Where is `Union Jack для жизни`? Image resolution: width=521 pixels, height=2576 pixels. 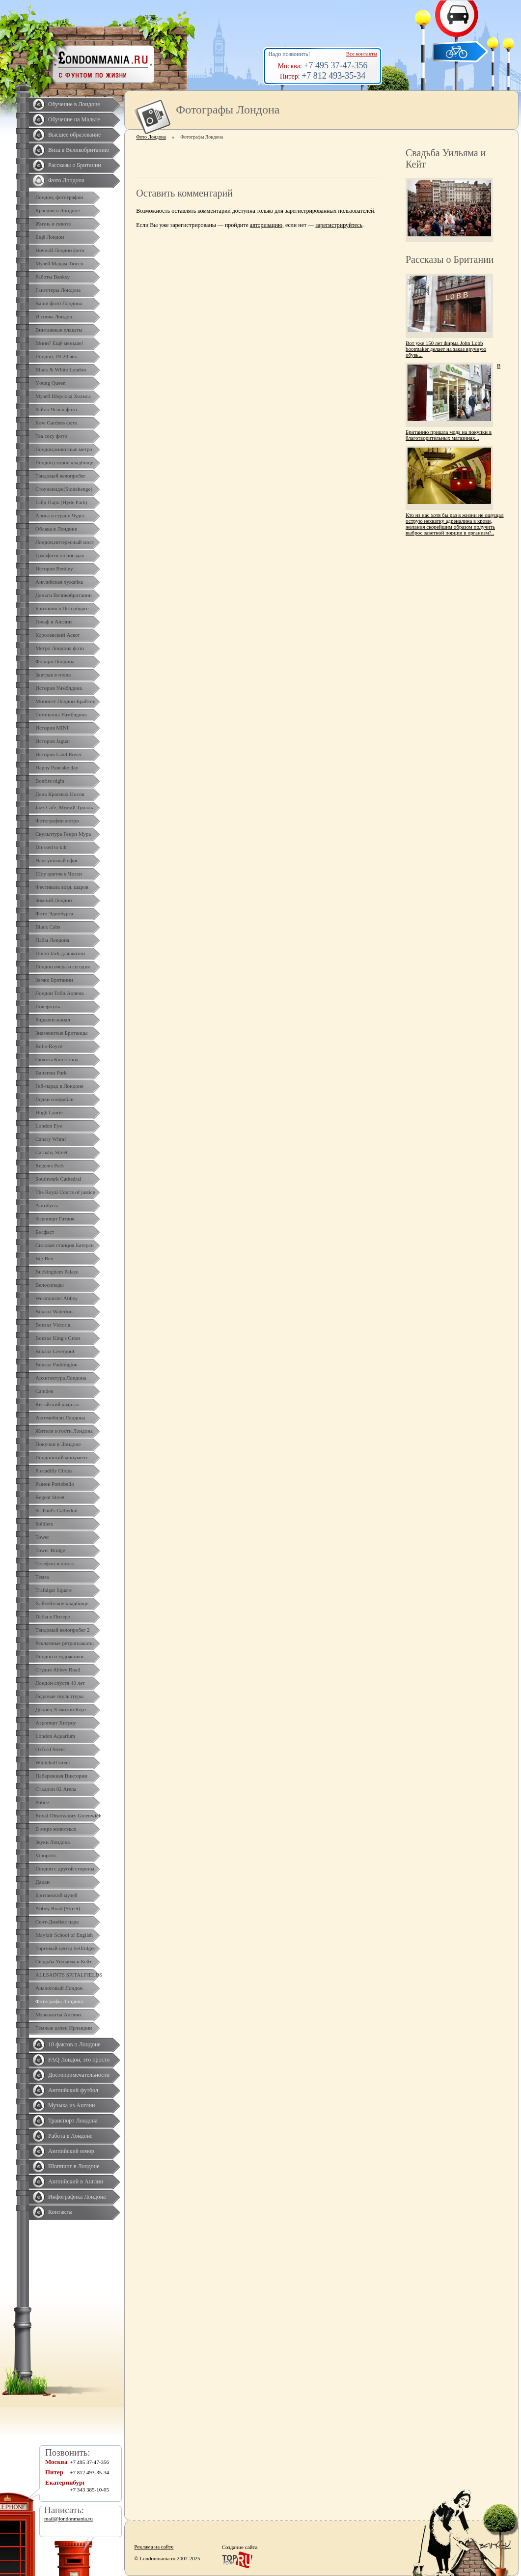
Union Jack для жизни is located at coordinates (60, 953).